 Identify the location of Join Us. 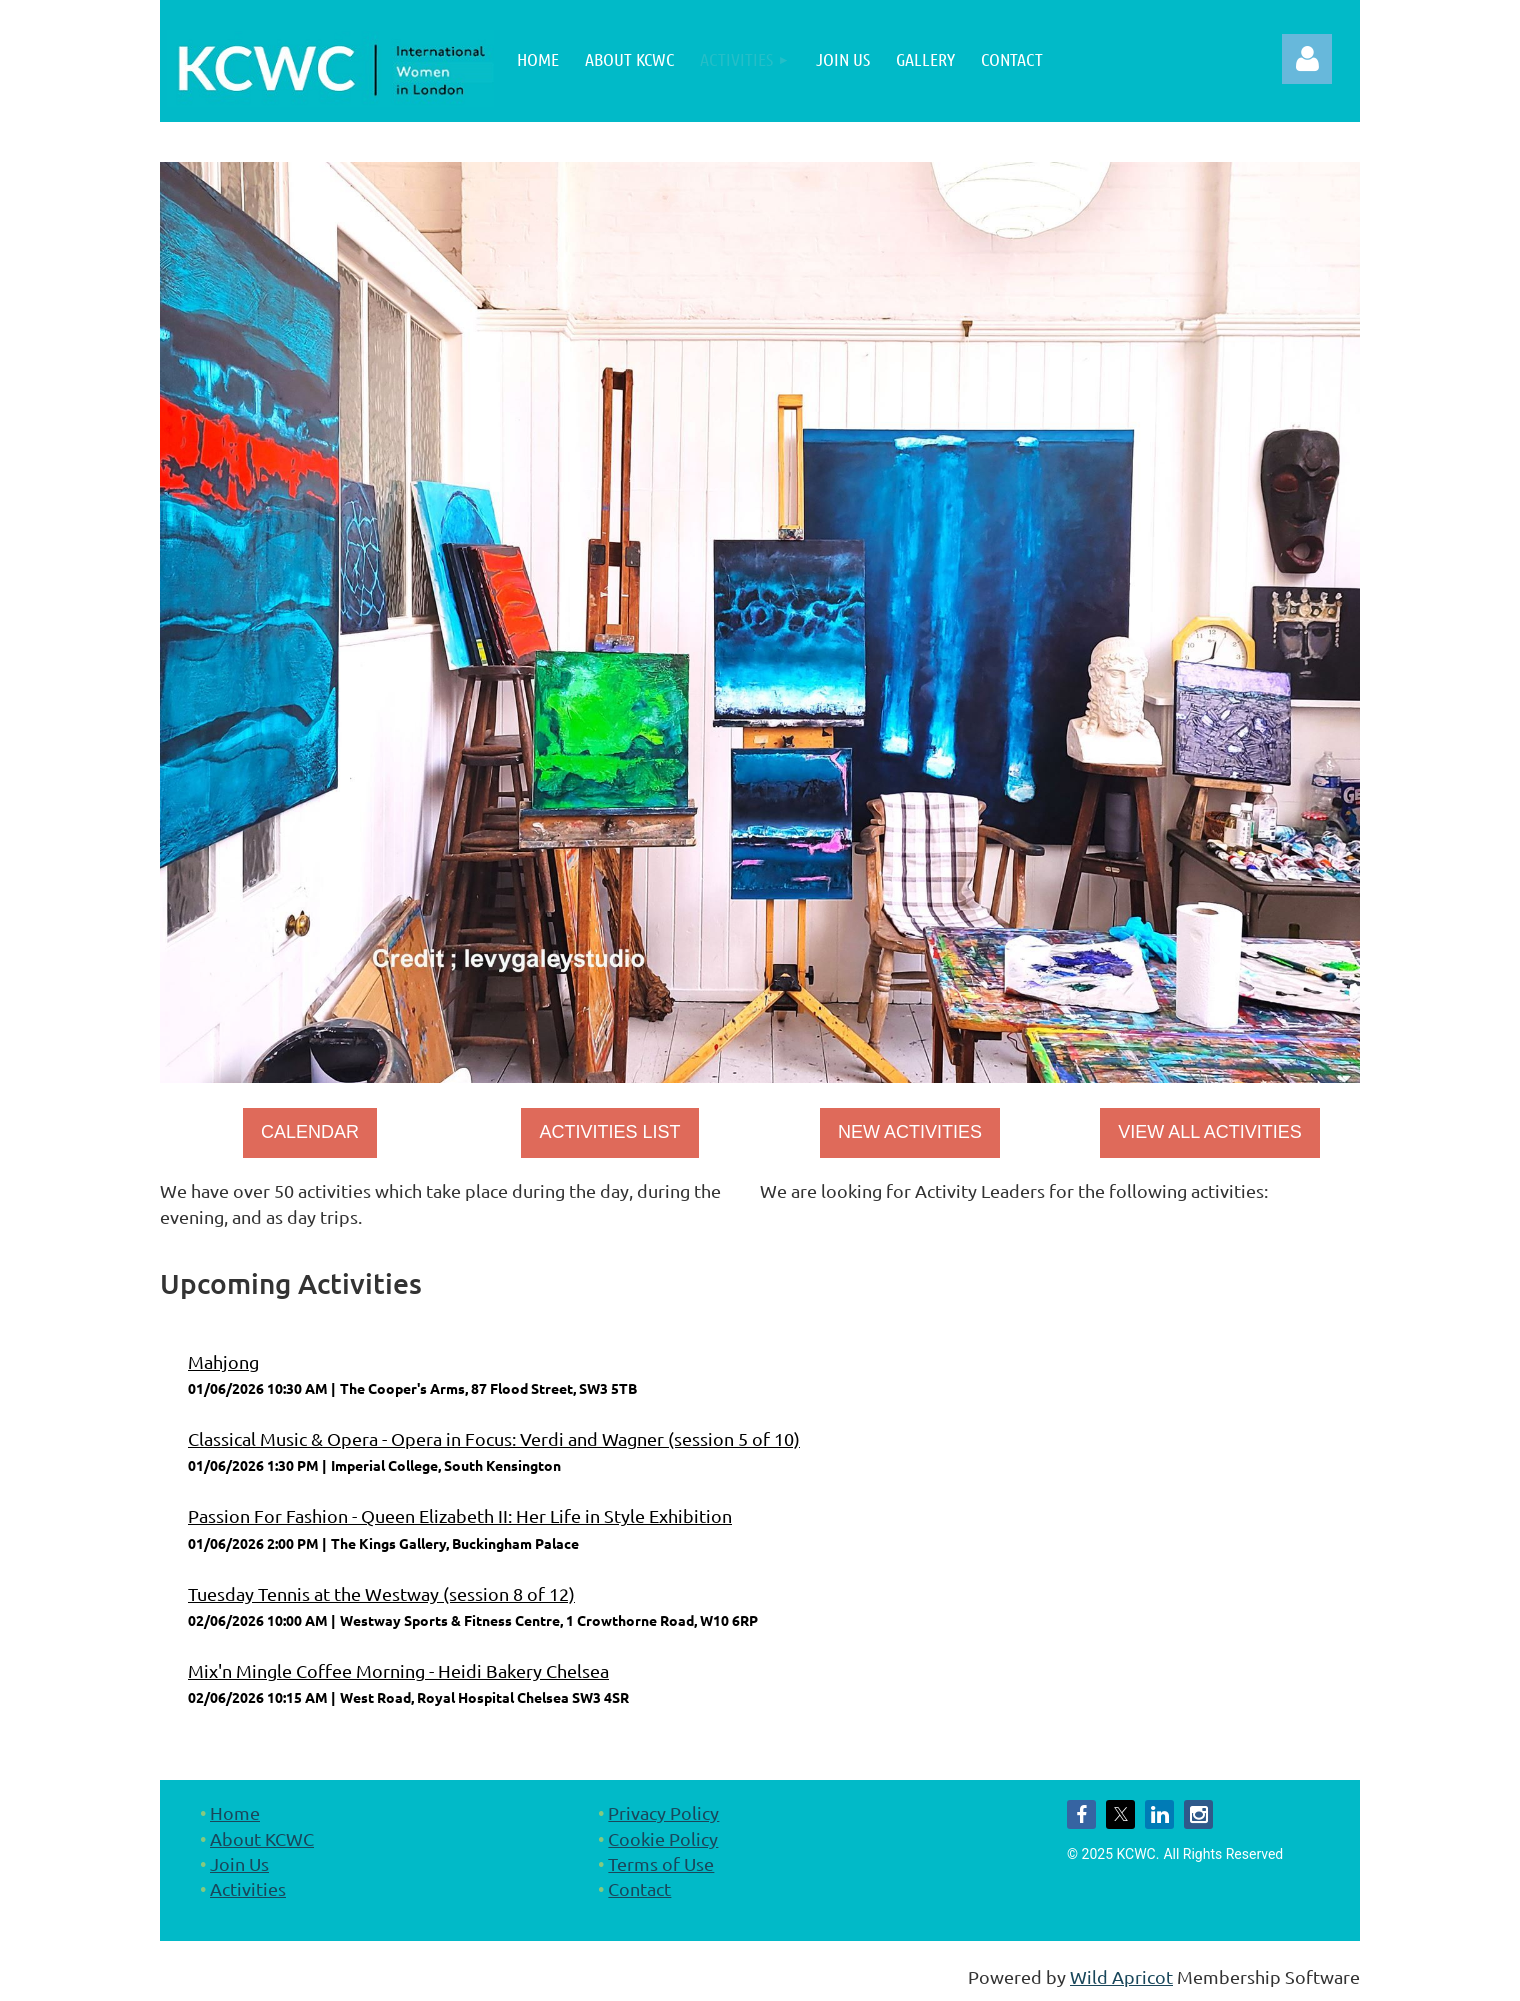
(239, 1863).